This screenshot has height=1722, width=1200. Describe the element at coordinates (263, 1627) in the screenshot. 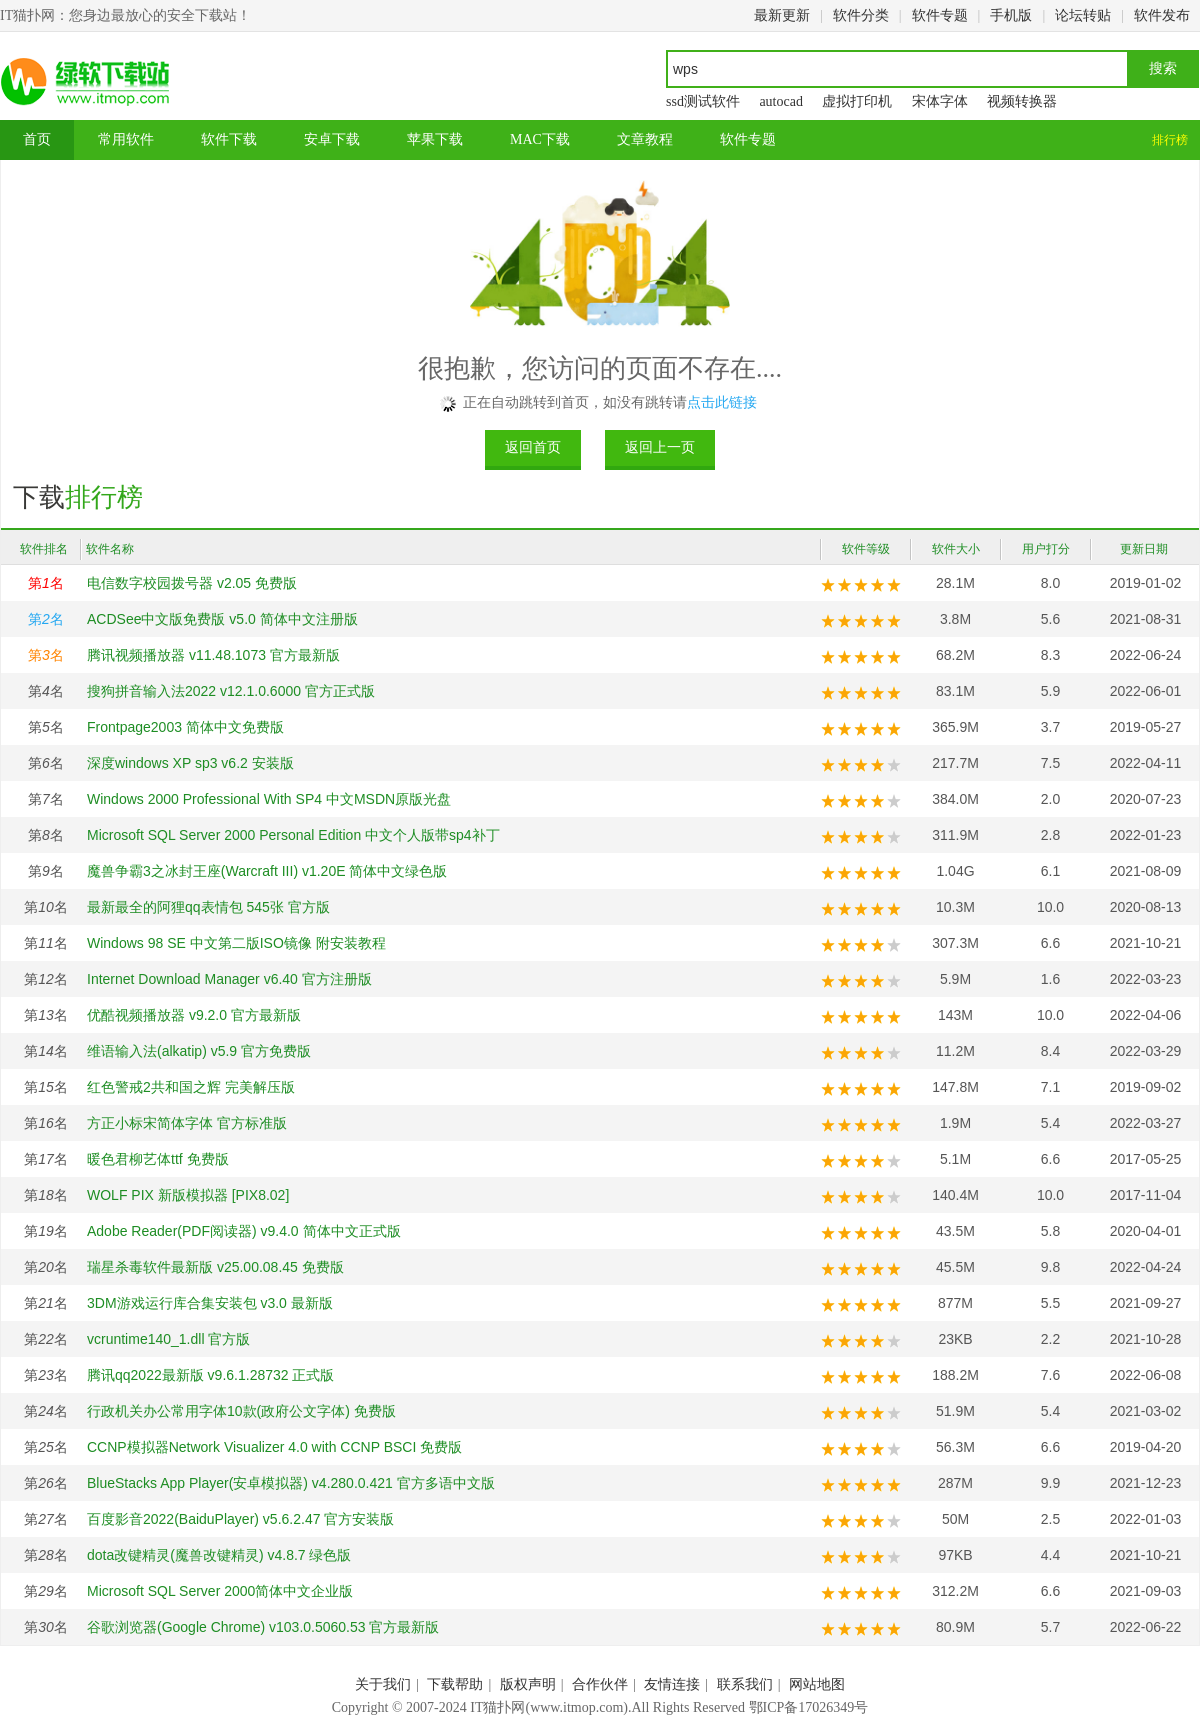

I see `谷歌浏览器(Google Chrome) v103.0.5060.53 官方最新版` at that location.